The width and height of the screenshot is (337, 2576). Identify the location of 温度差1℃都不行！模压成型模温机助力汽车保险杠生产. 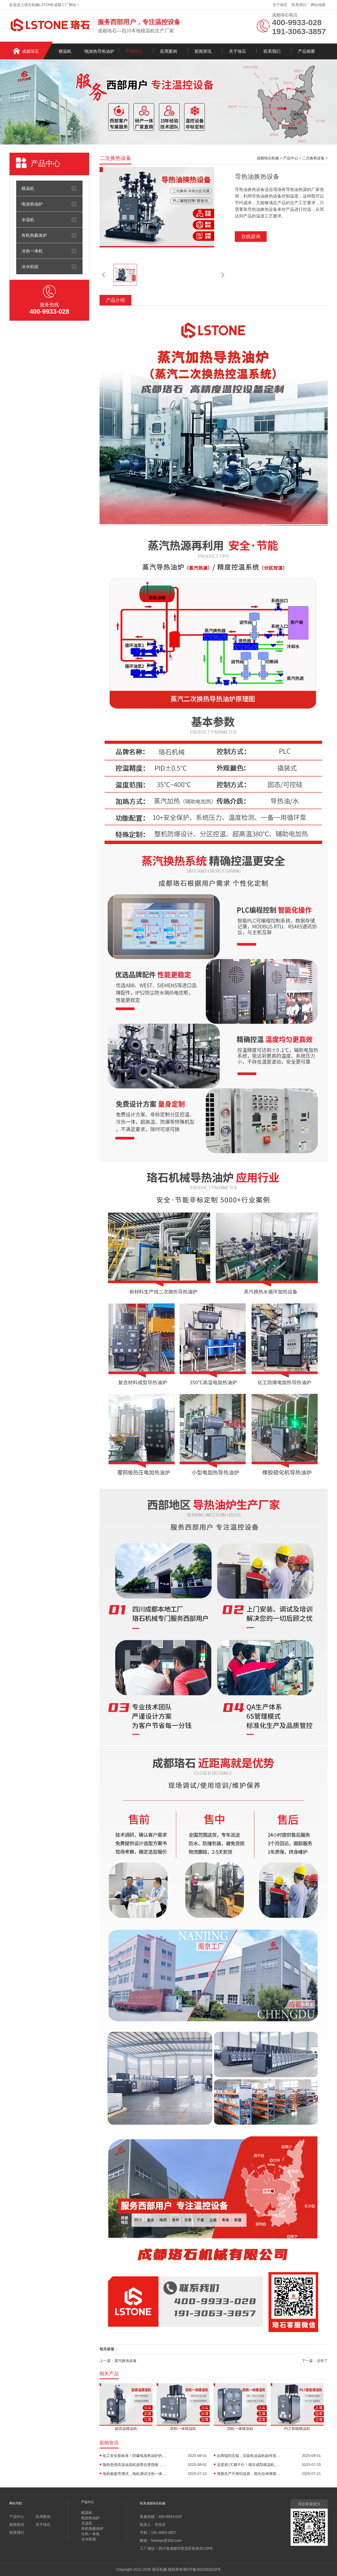
(248, 2465).